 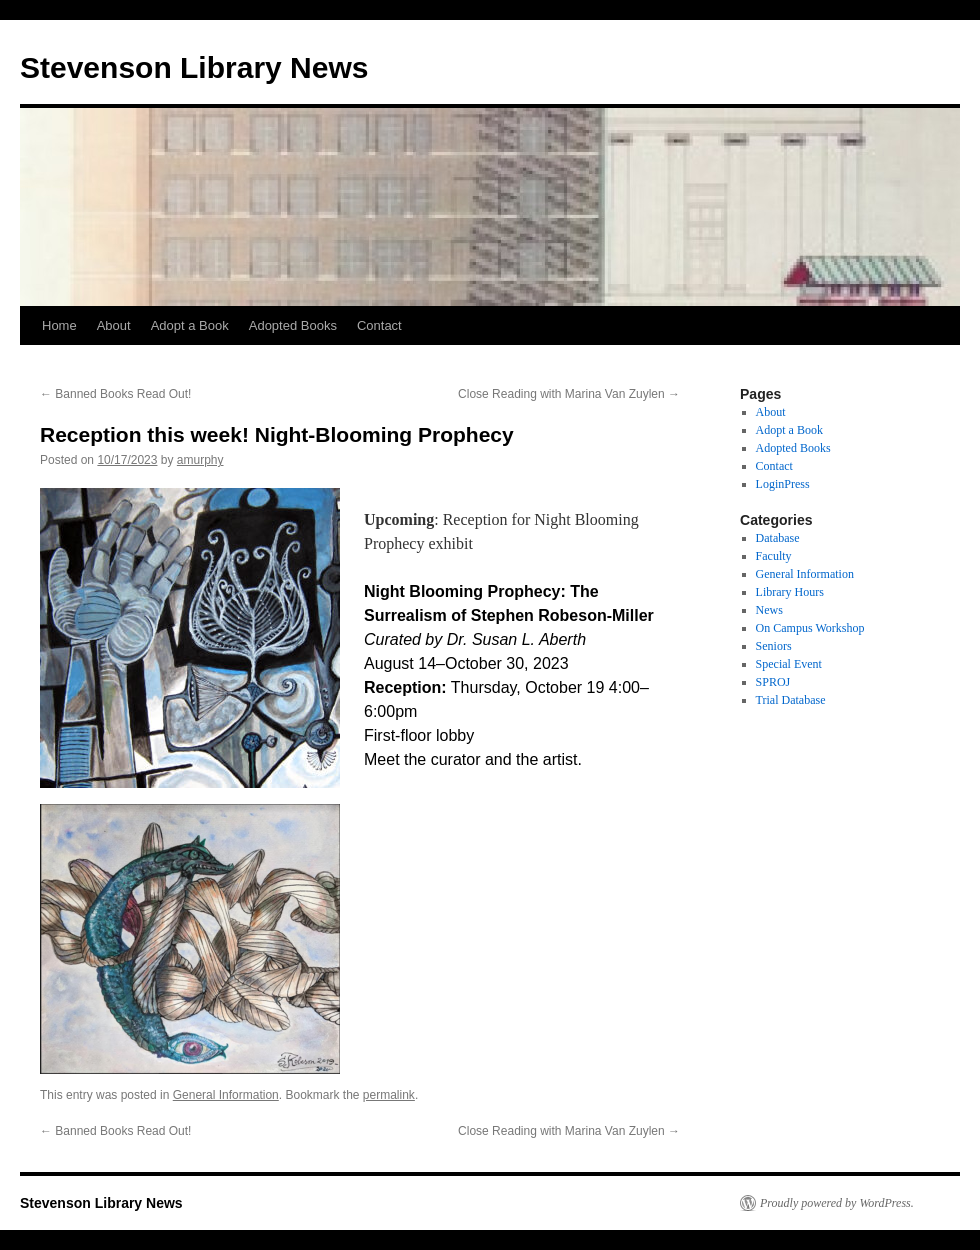 I want to click on Adopted Books, so click(x=293, y=325).